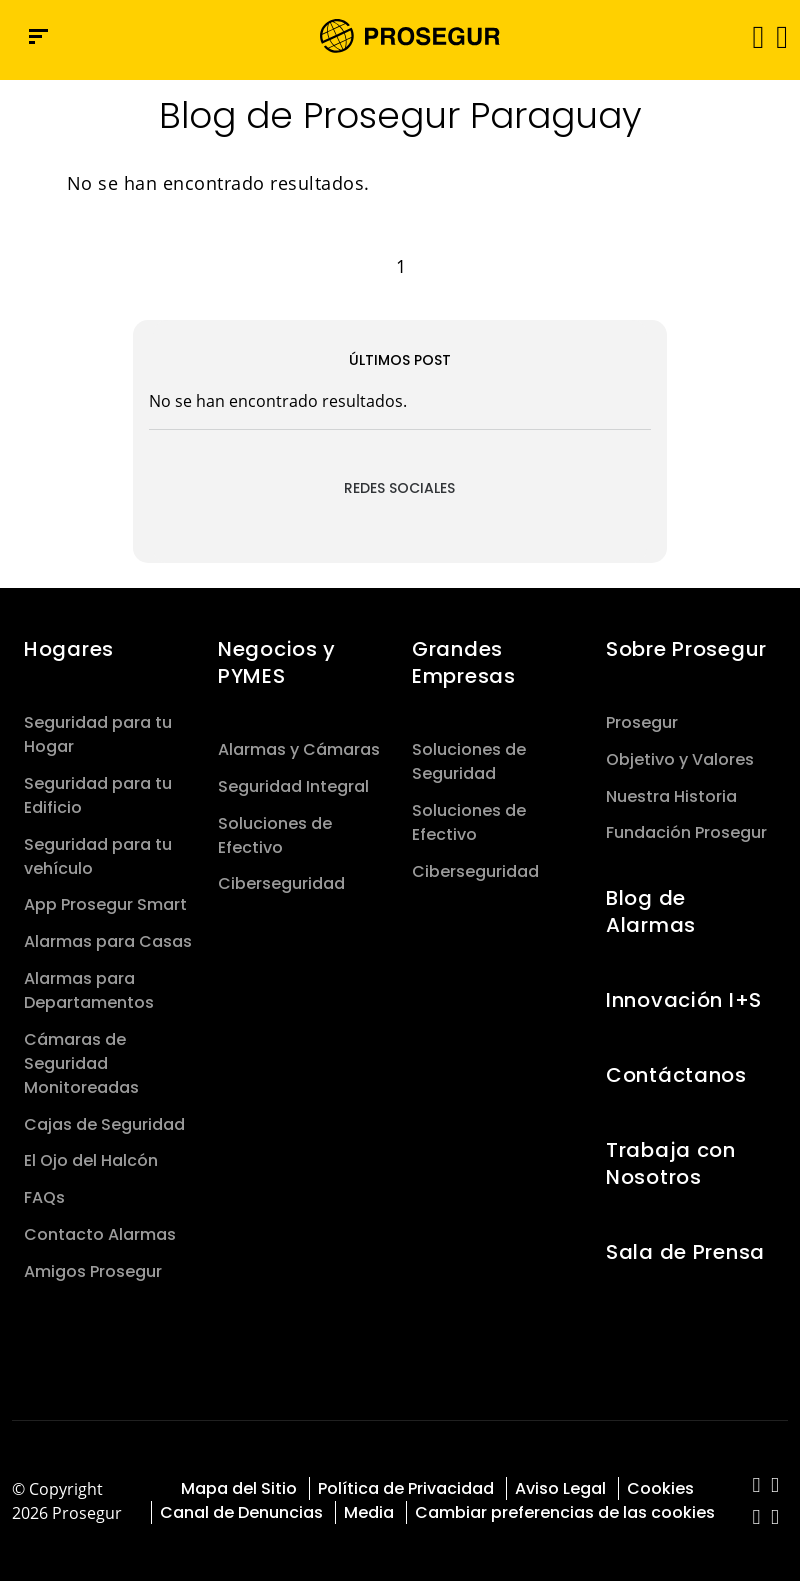 The width and height of the screenshot is (800, 1581). I want to click on Alarmas para Casas, so click(108, 941).